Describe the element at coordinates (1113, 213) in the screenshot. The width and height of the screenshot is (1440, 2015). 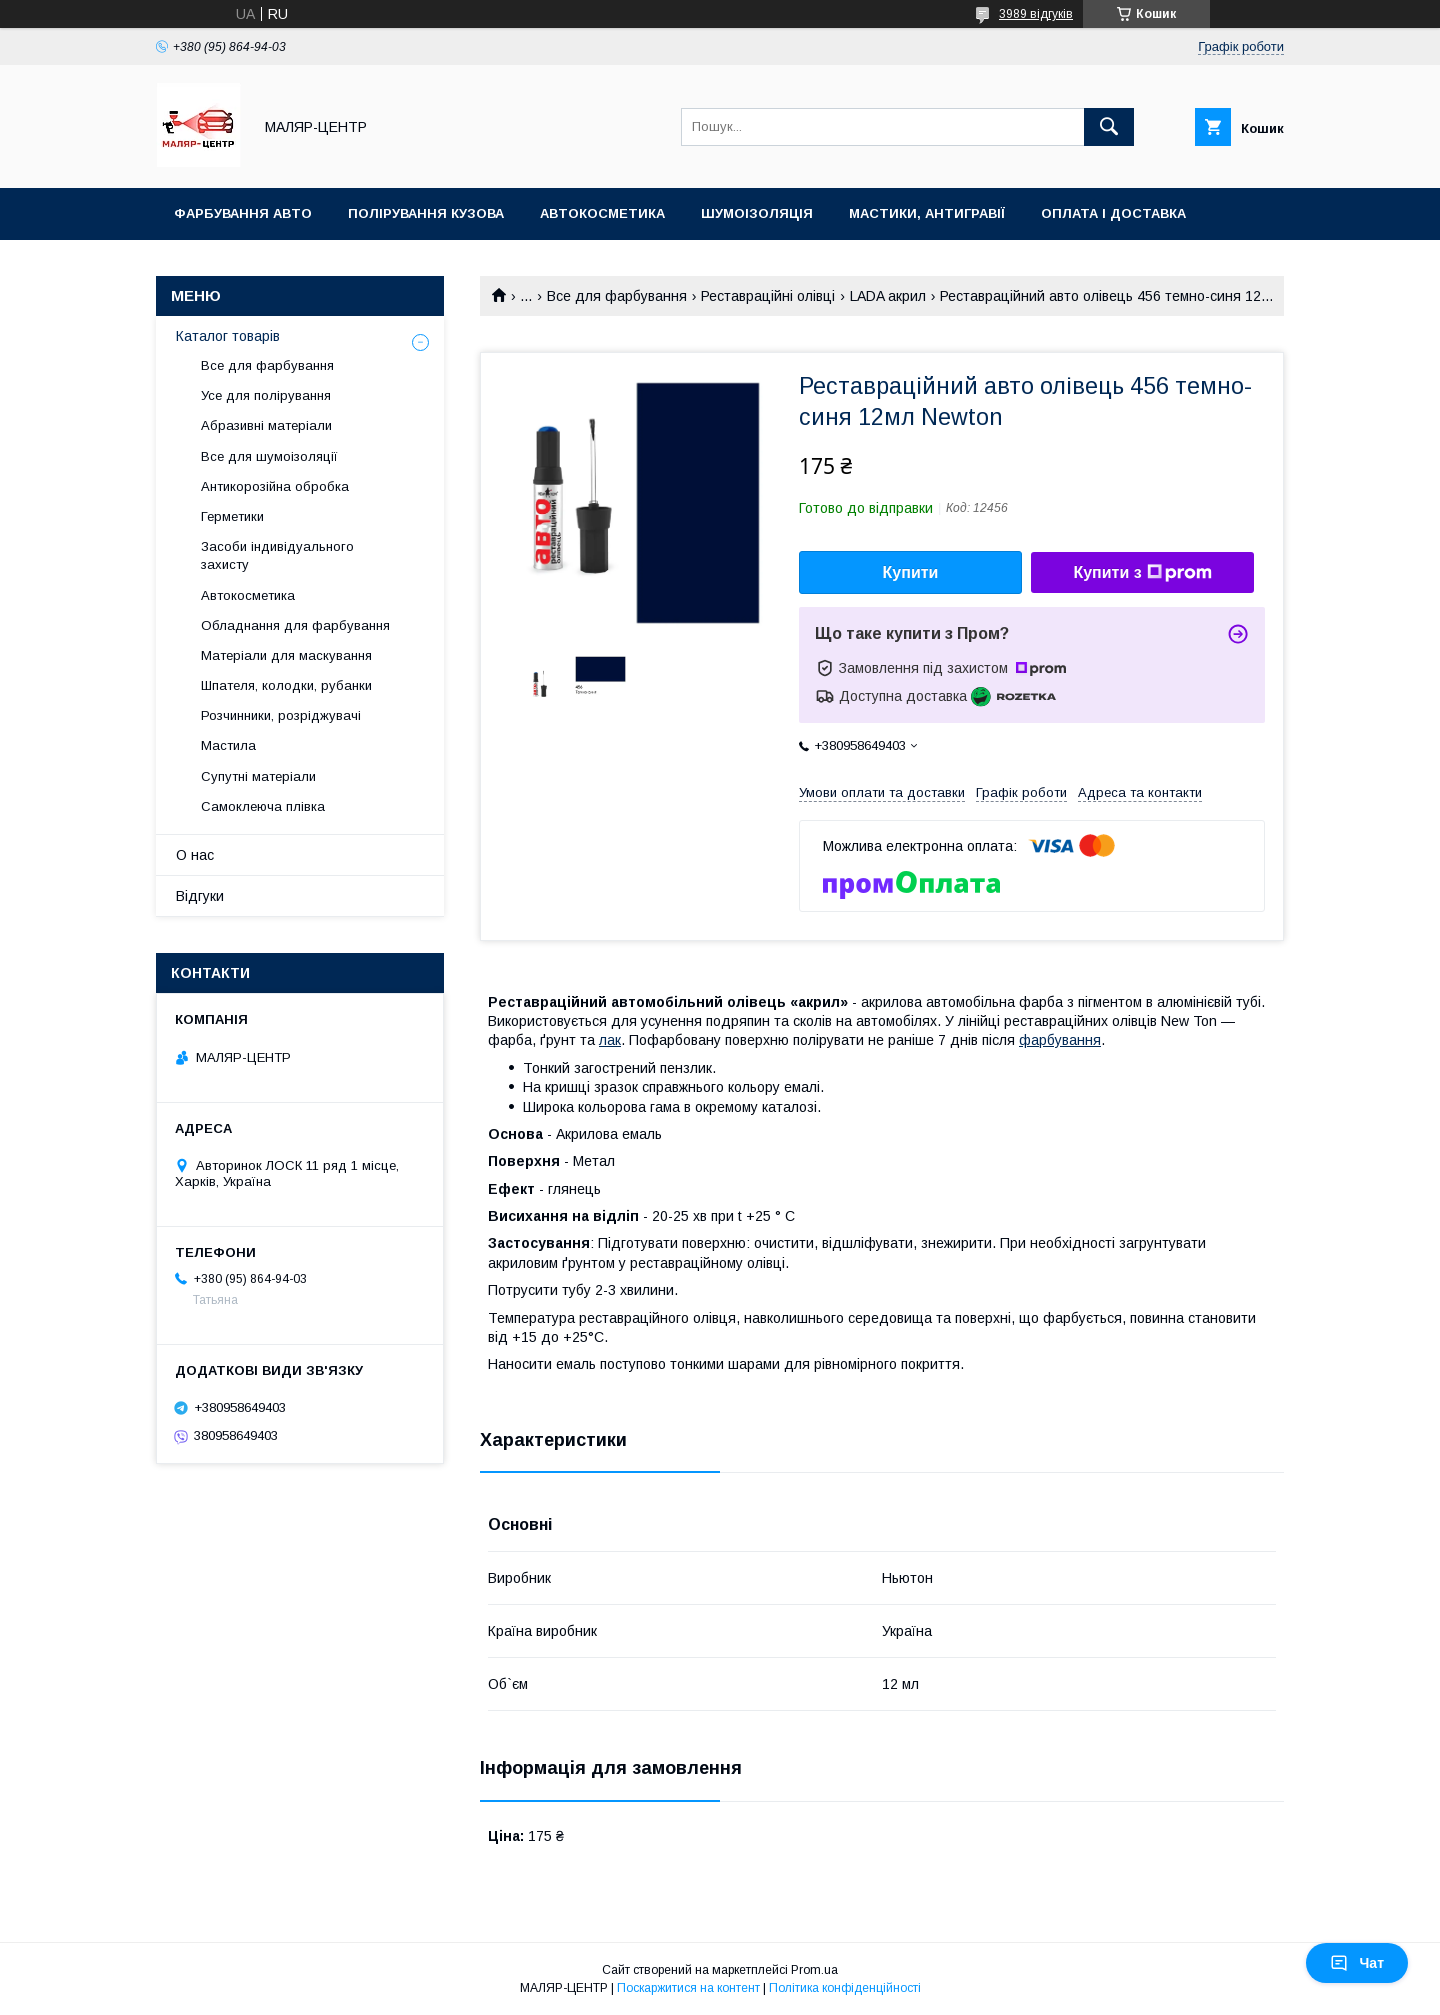
I see `Оплата і доставка` at that location.